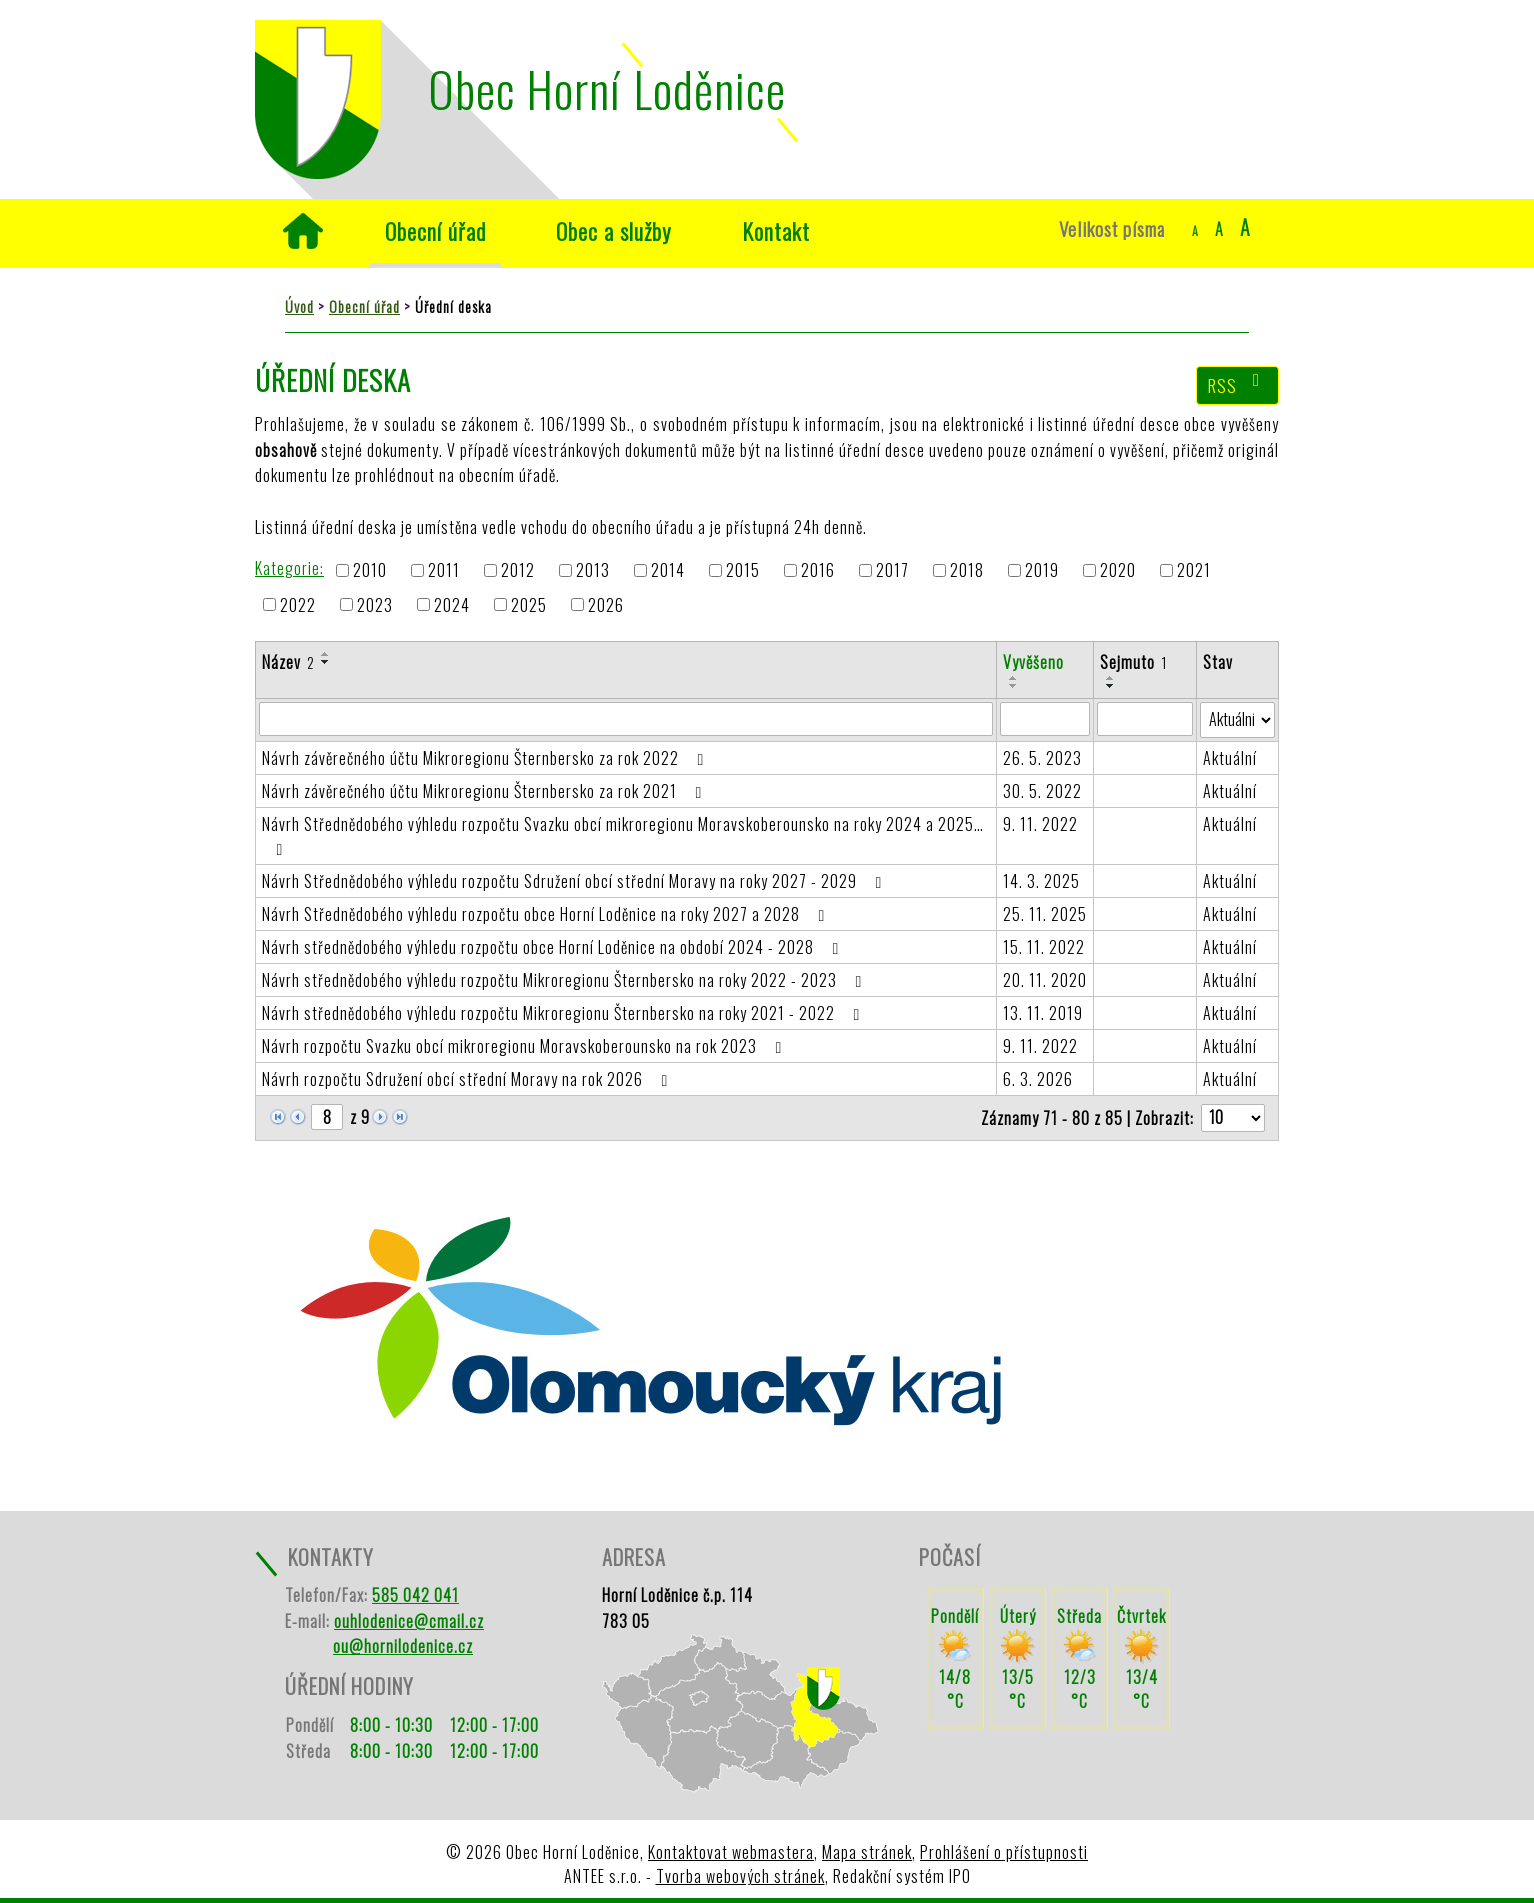  Describe the element at coordinates (1111, 686) in the screenshot. I see `[Seřadit podle Sejmuto sestupně]` at that location.